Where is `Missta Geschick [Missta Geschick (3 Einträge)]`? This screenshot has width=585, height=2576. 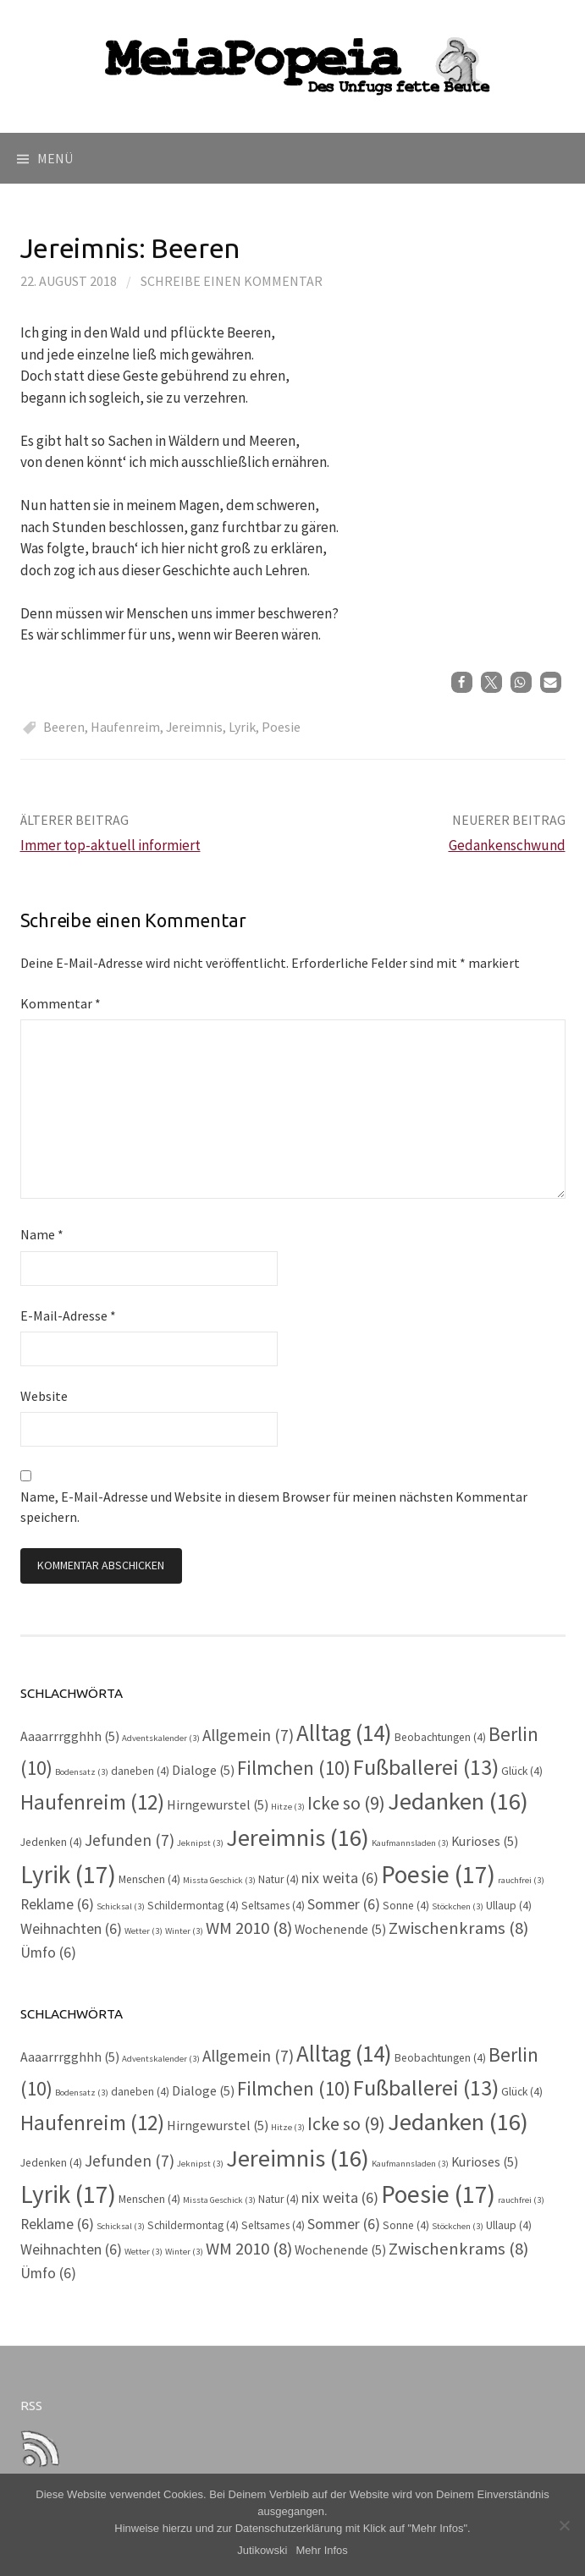
Missta Geschick [Missta Geschick (3 Einträge)] is located at coordinates (219, 1880).